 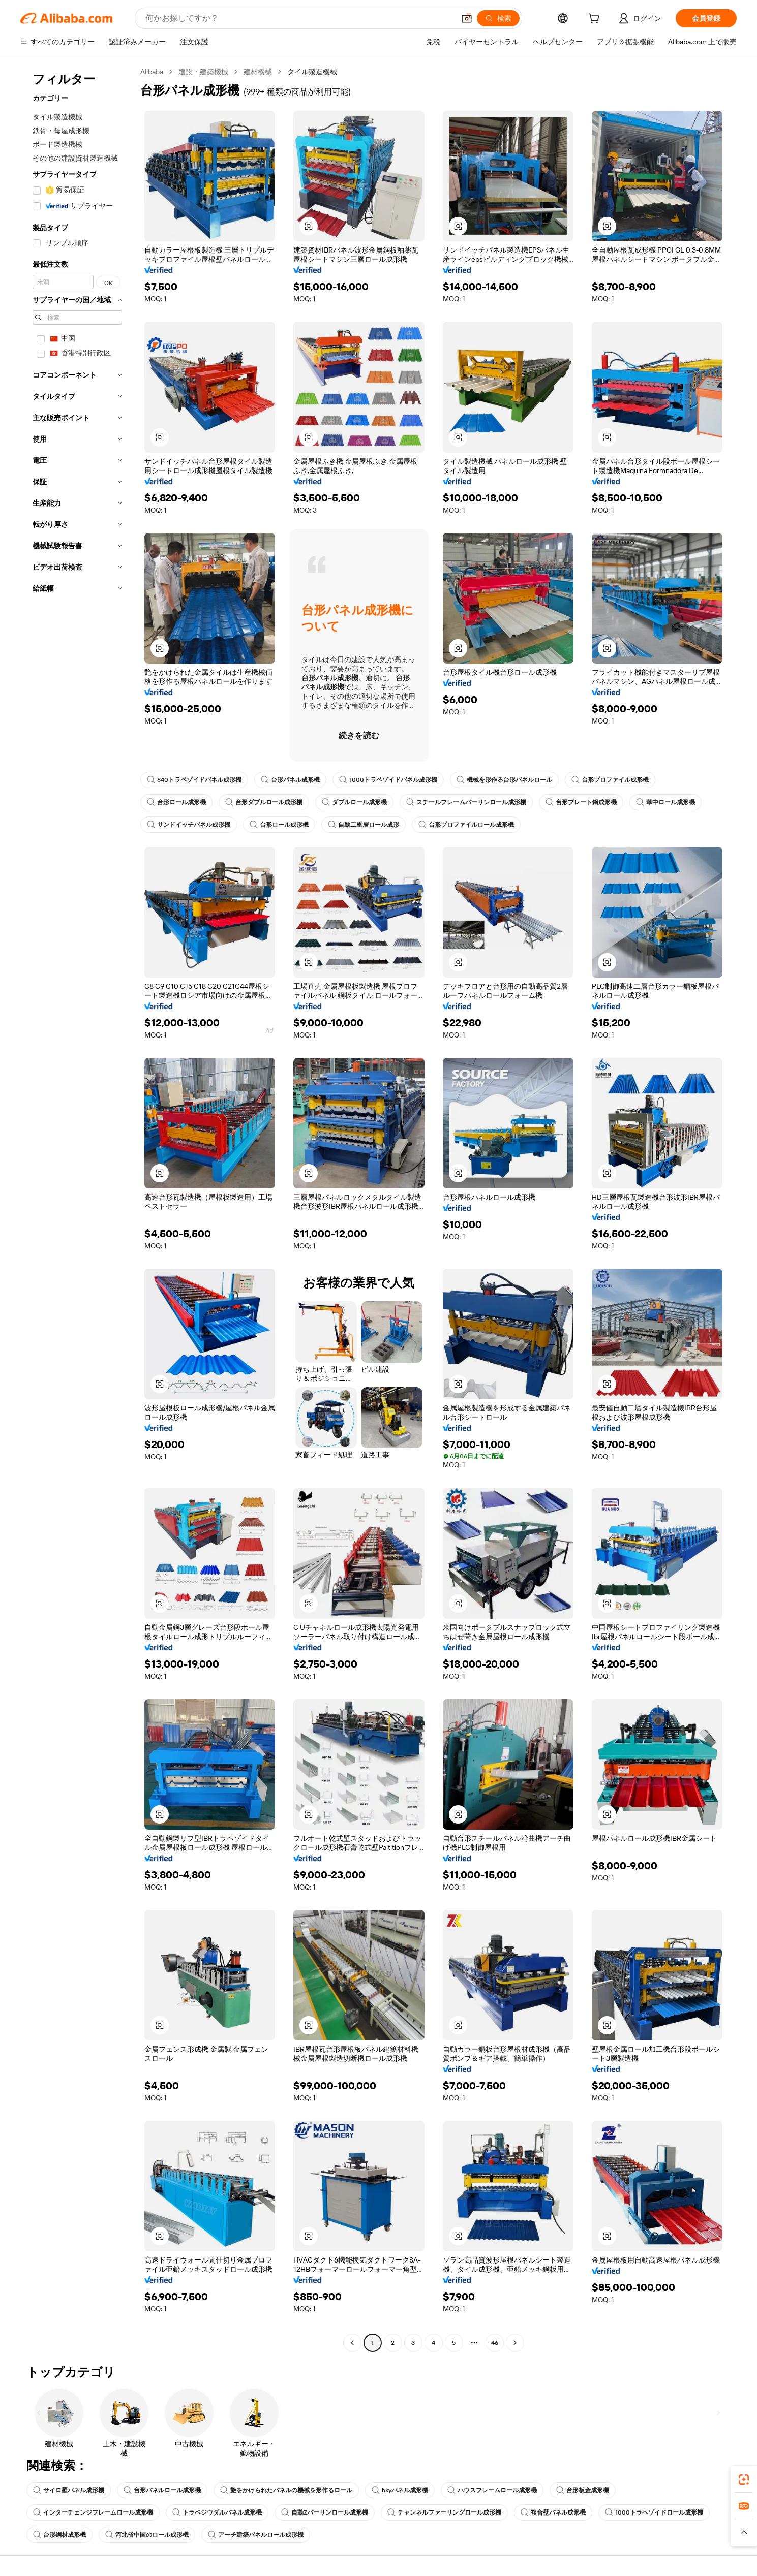 What do you see at coordinates (363, 825) in the screenshot?
I see `自動二重層ロール成形` at bounding box center [363, 825].